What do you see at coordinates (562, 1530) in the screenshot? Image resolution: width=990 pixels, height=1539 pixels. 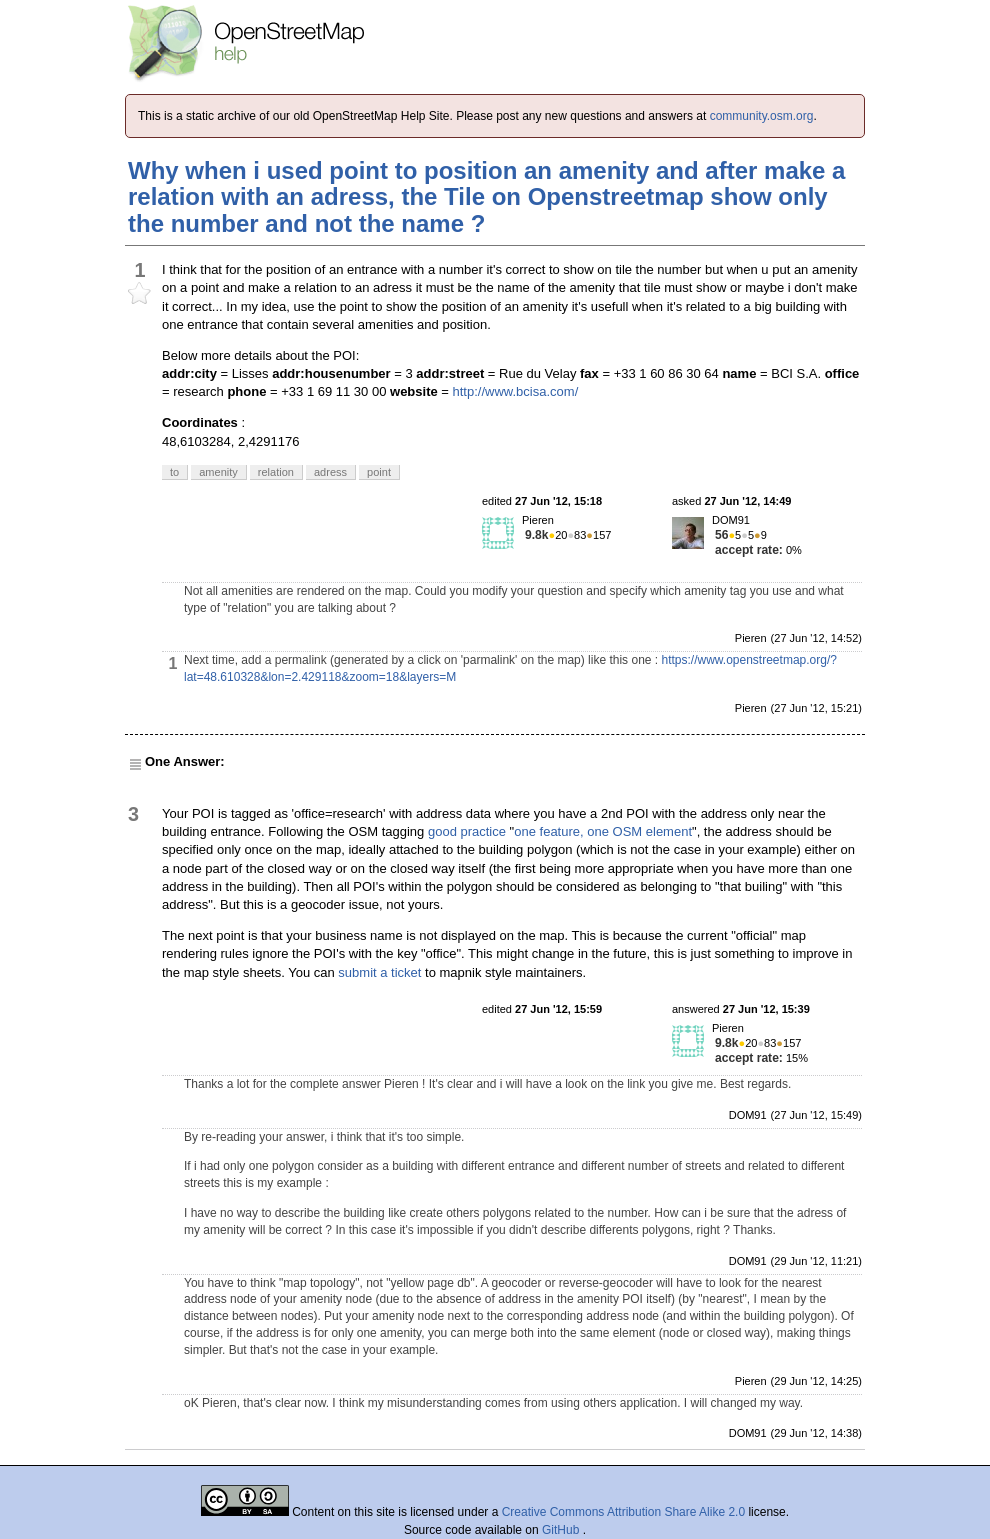 I see `GitHub` at bounding box center [562, 1530].